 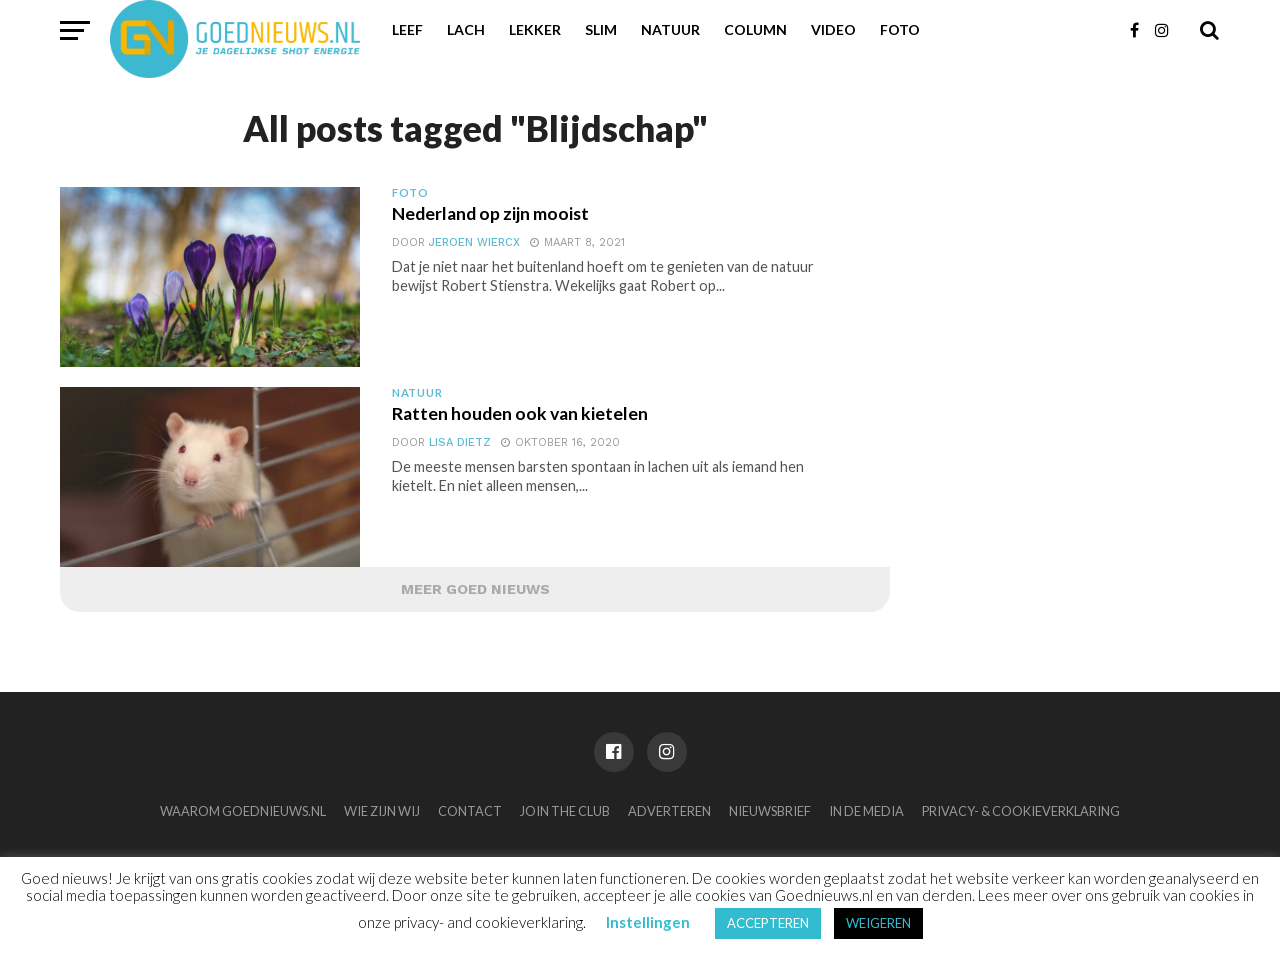 I want to click on ACCEPTEREN [button], so click(x=768, y=923).